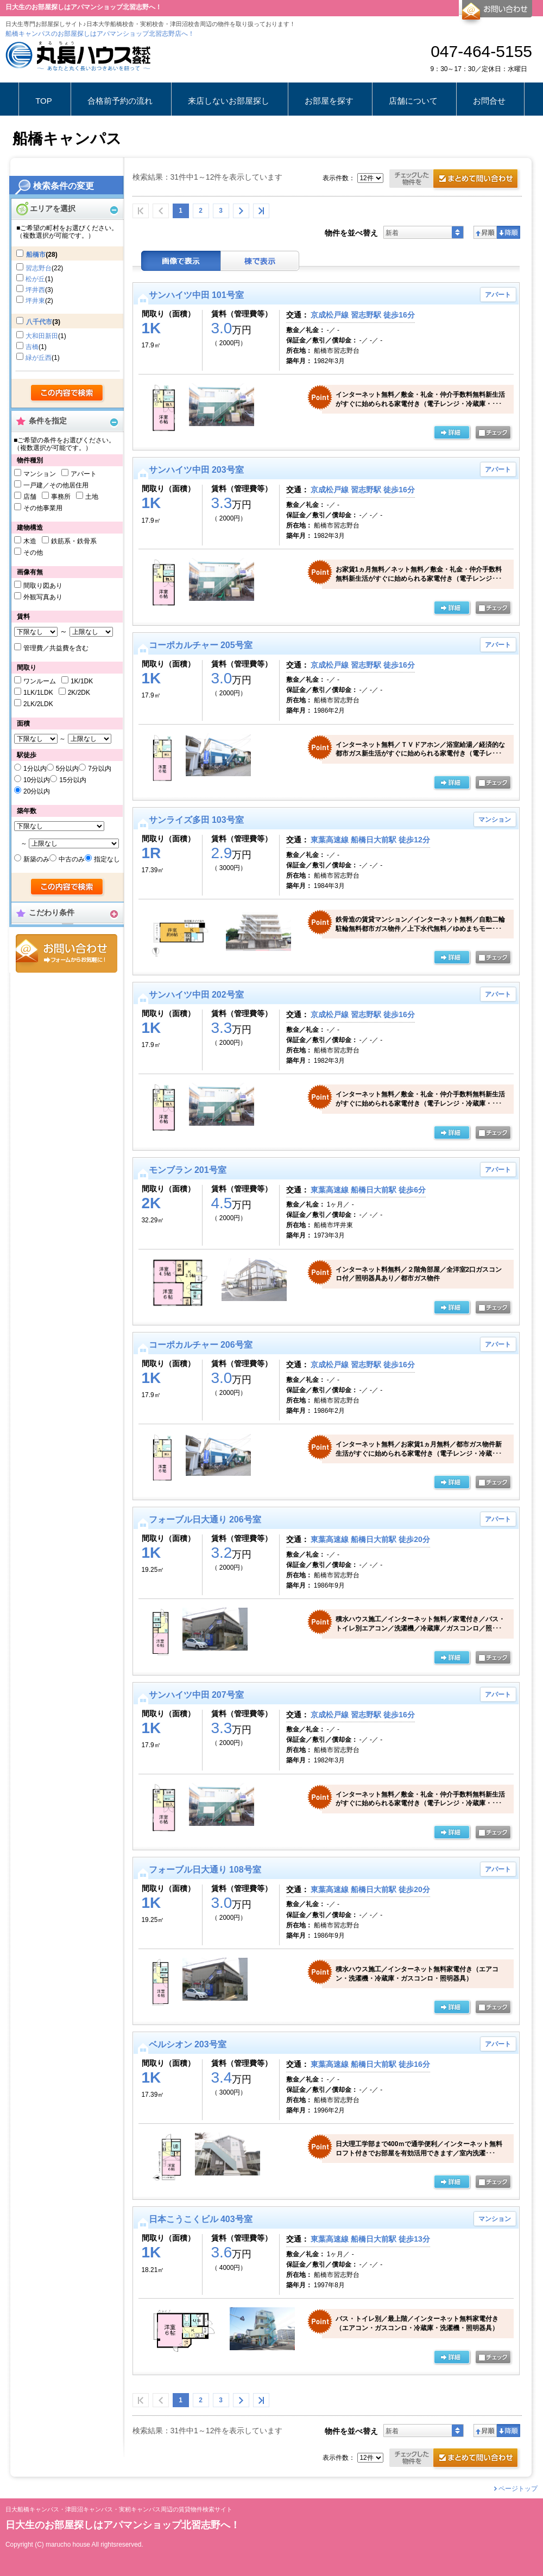 The image size is (543, 2576). Describe the element at coordinates (36, 780) in the screenshot. I see `10分以内` at that location.